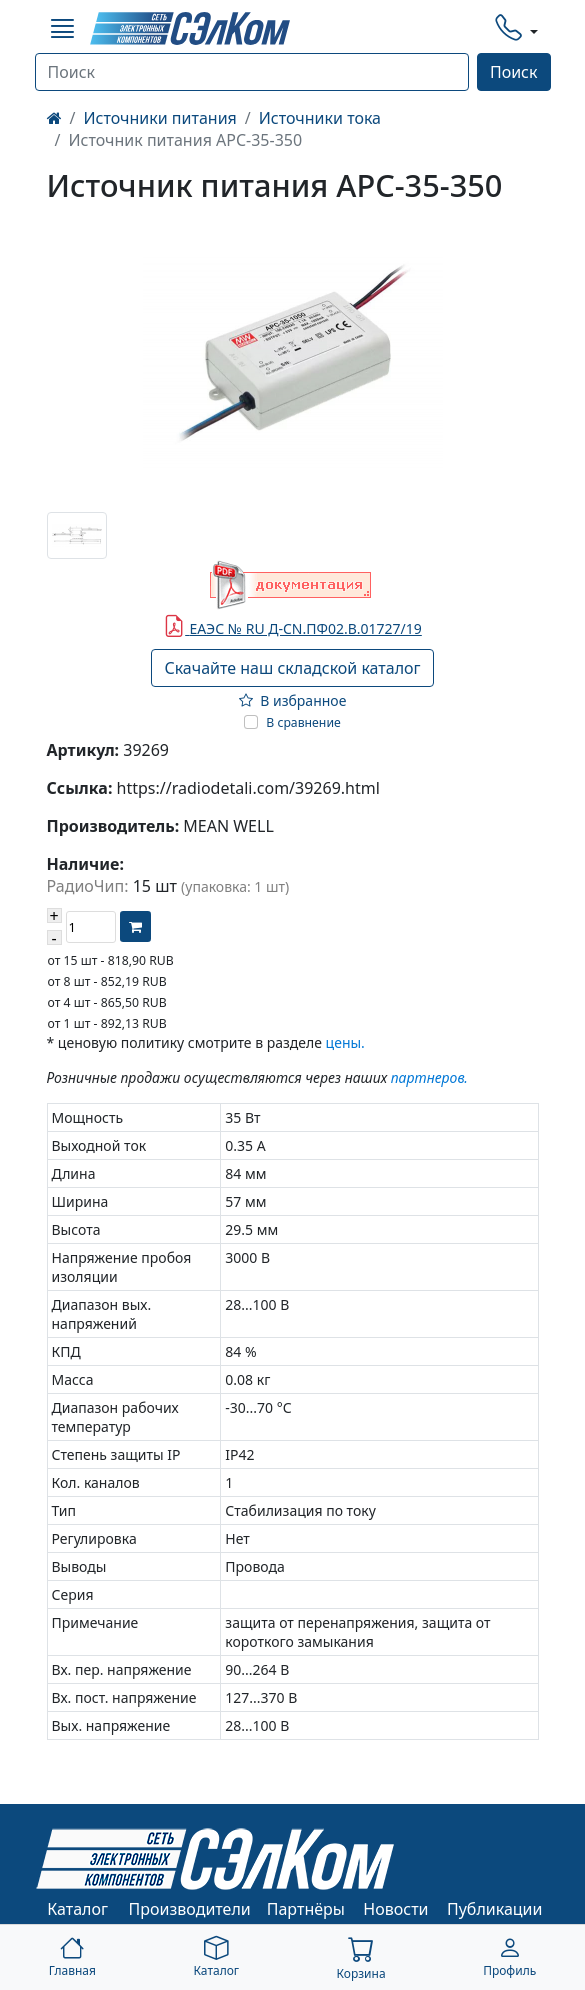  Describe the element at coordinates (293, 700) in the screenshot. I see `В избранное` at that location.